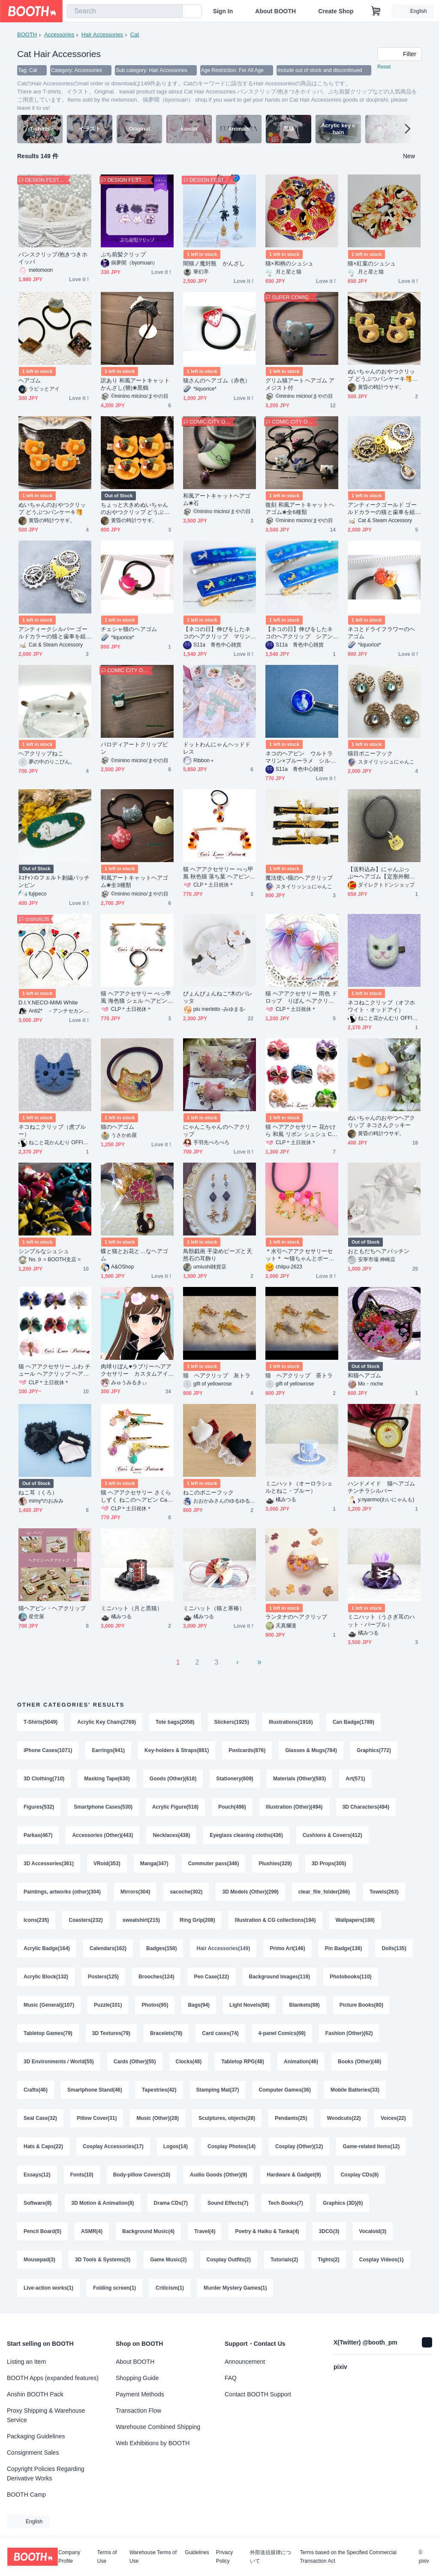 Image resolution: width=439 pixels, height=2576 pixels. I want to click on Illustration & CG collections(194), so click(275, 1920).